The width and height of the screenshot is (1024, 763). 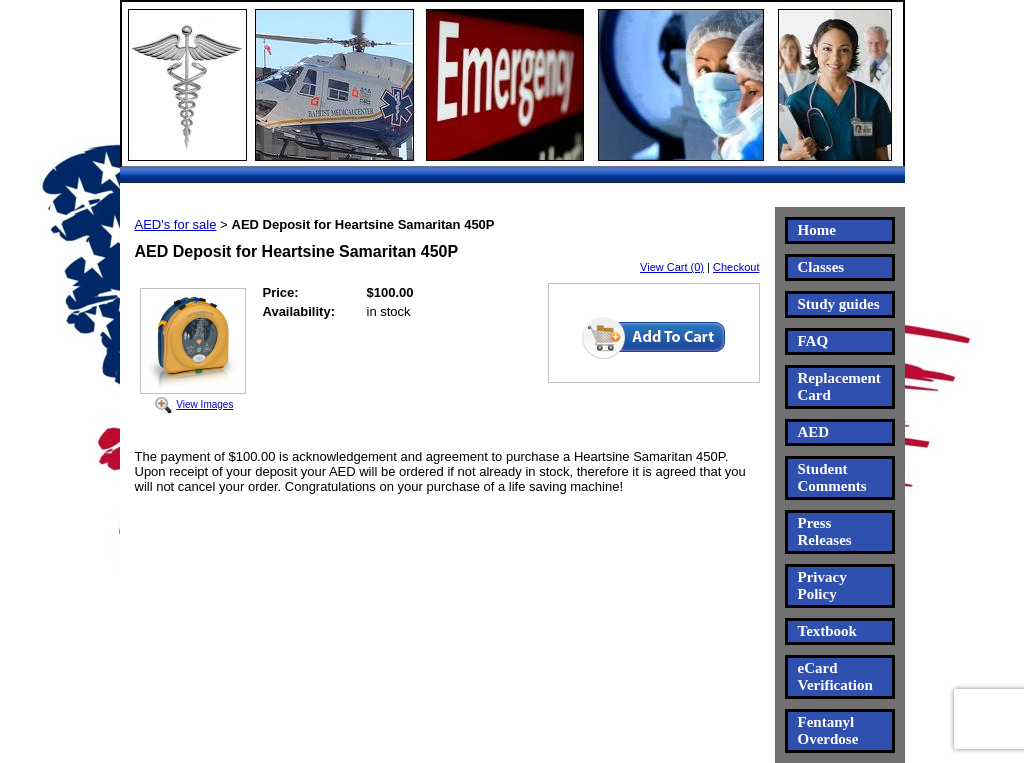 I want to click on Press Releases, so click(x=825, y=531).